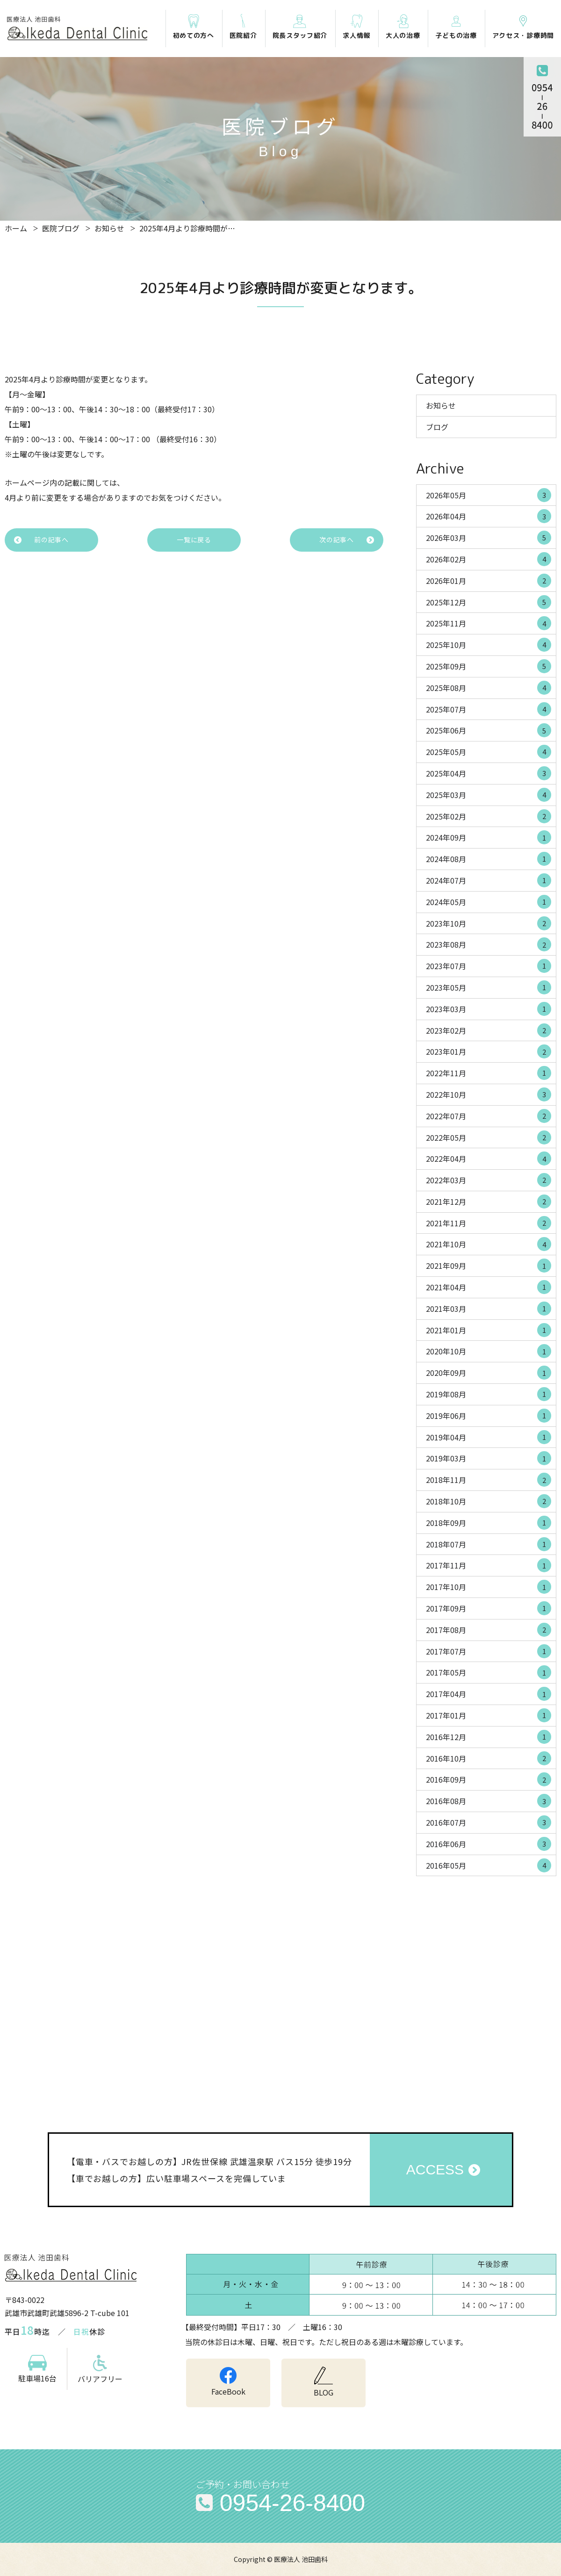 The image size is (561, 2576). Describe the element at coordinates (488, 1844) in the screenshot. I see `2016年06月` at that location.